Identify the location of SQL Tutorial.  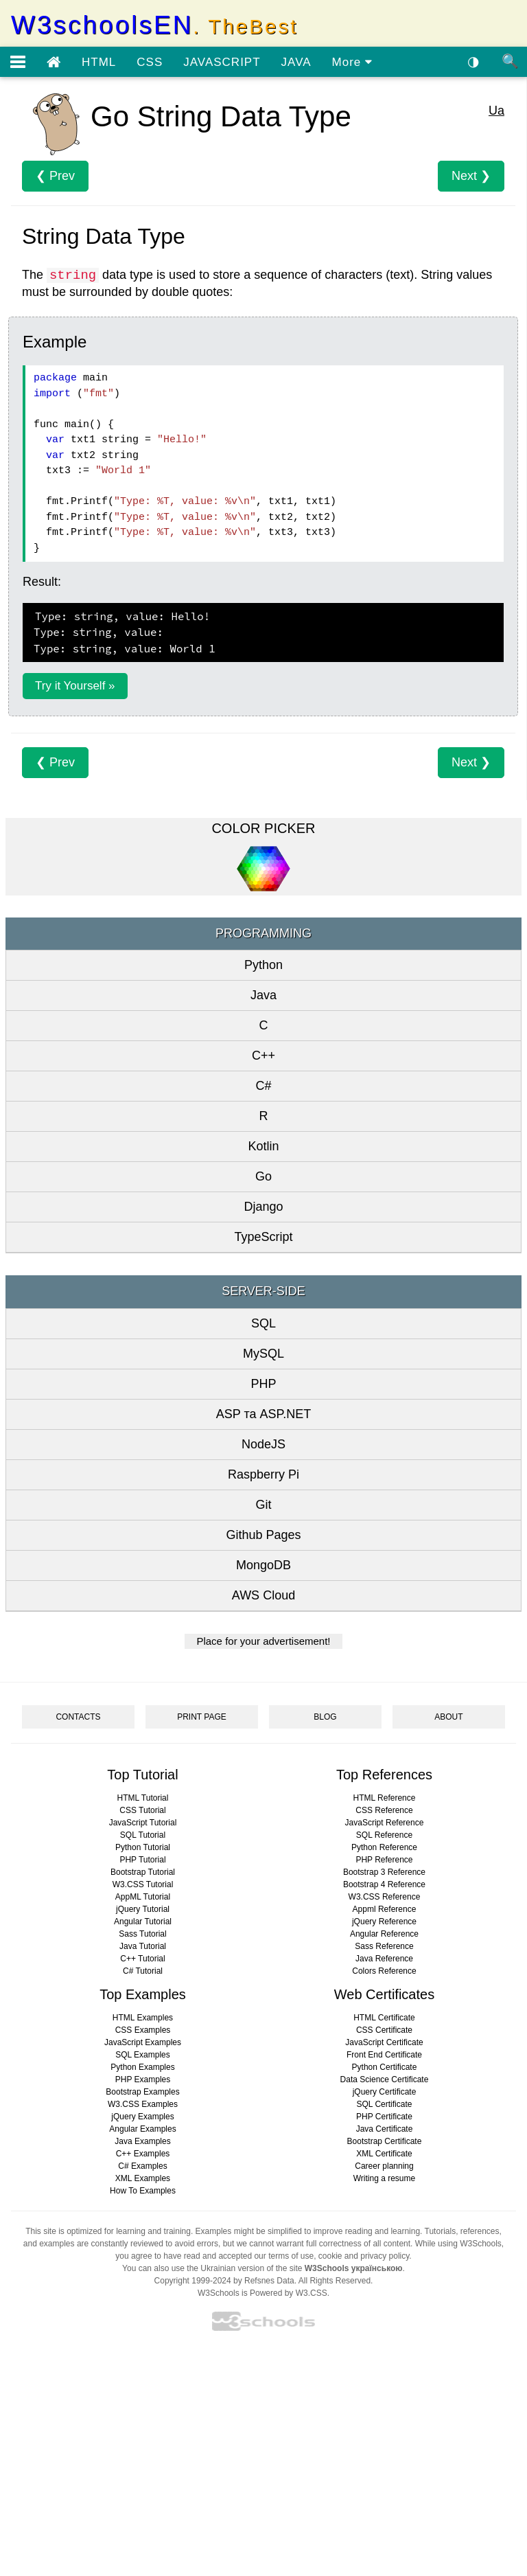
(142, 1835).